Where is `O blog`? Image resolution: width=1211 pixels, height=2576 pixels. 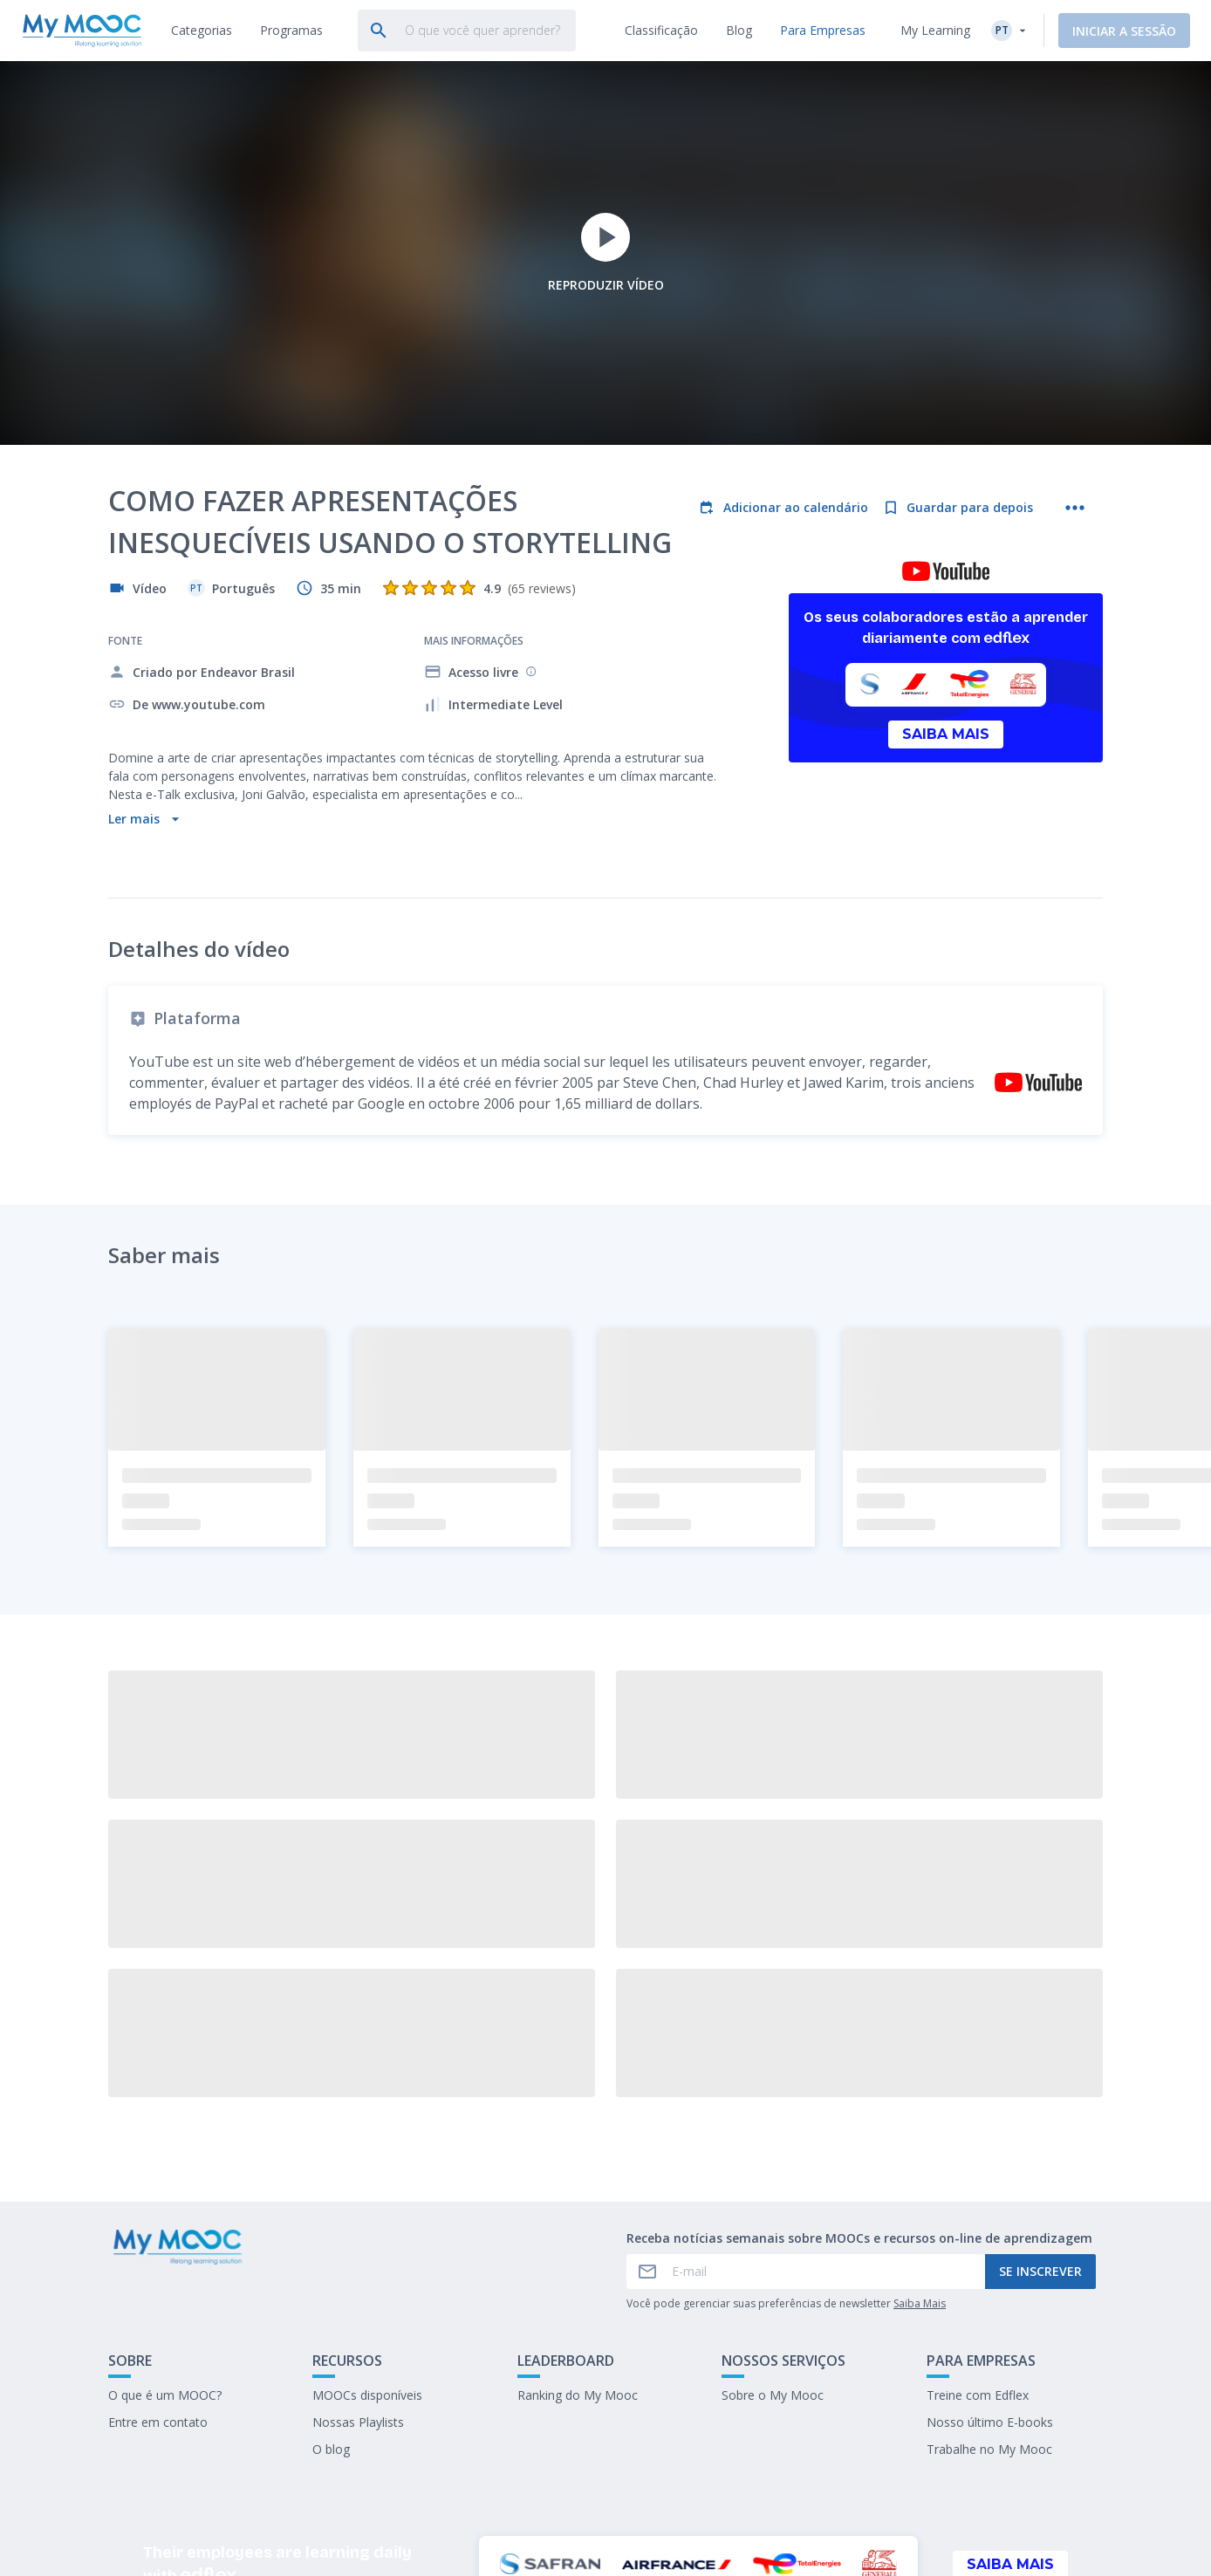
O blog is located at coordinates (331, 2323).